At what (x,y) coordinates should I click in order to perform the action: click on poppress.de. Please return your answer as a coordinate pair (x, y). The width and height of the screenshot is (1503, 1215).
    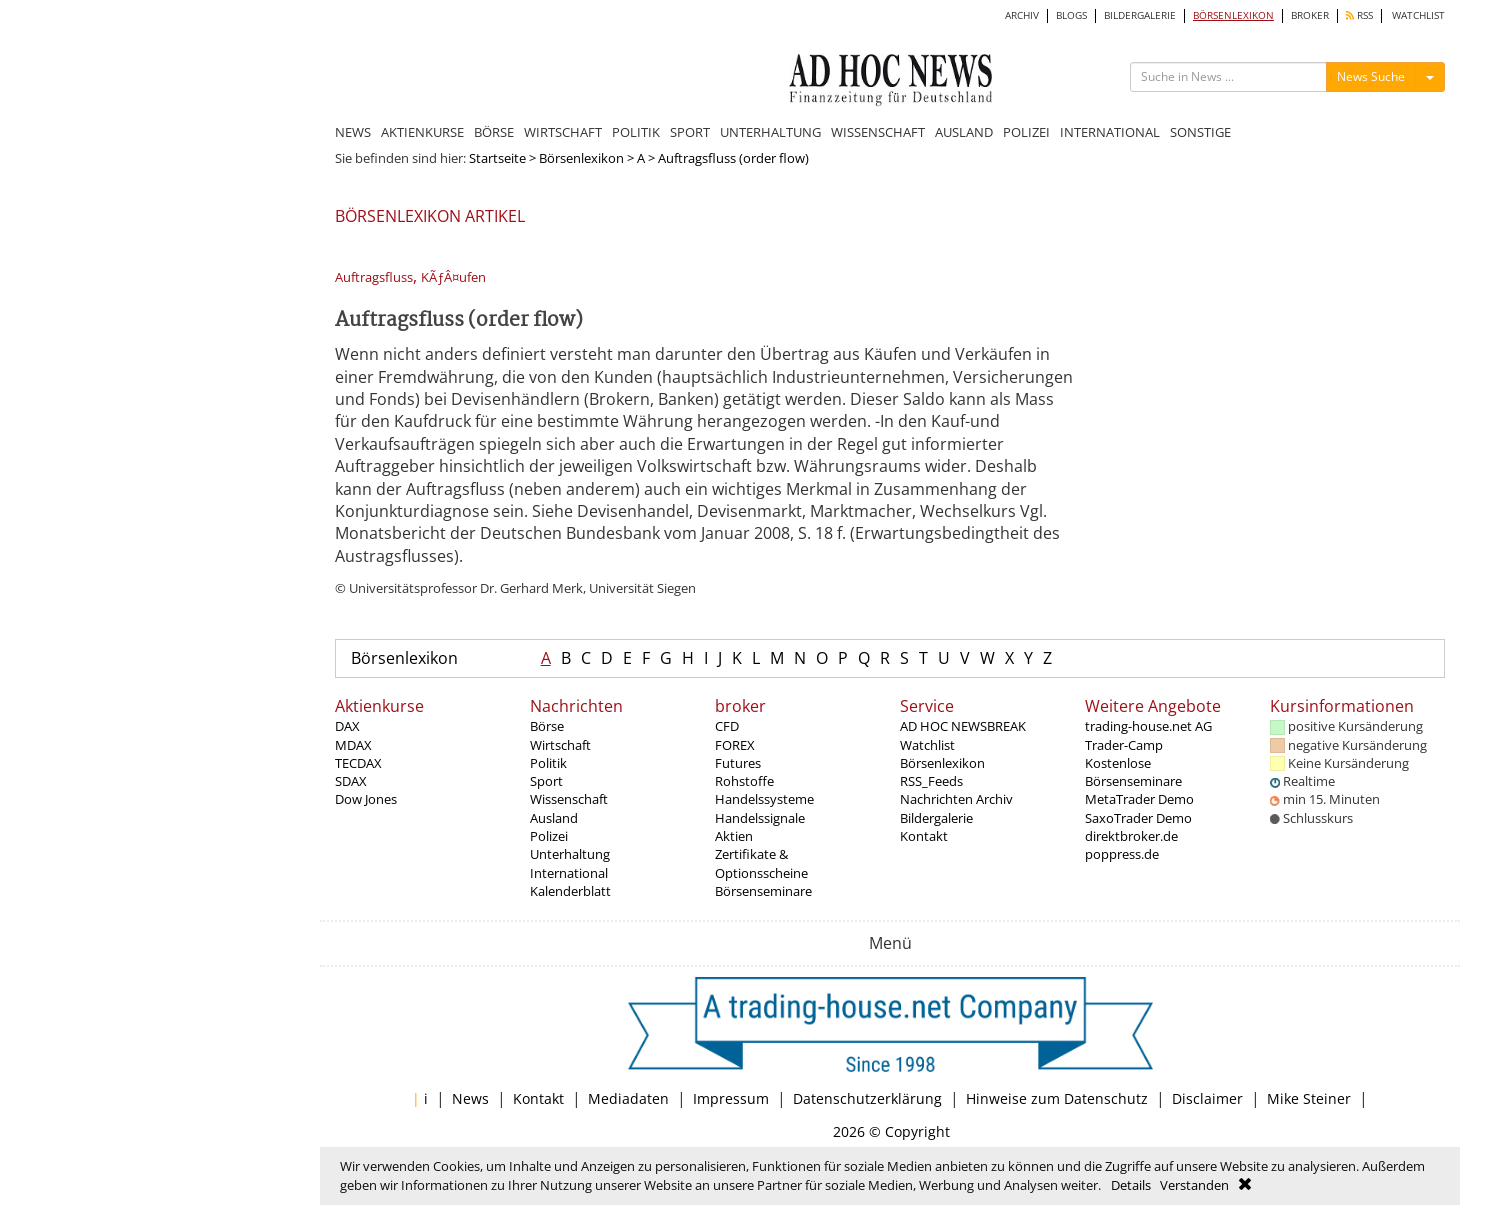
    Looking at the image, I should click on (1122, 854).